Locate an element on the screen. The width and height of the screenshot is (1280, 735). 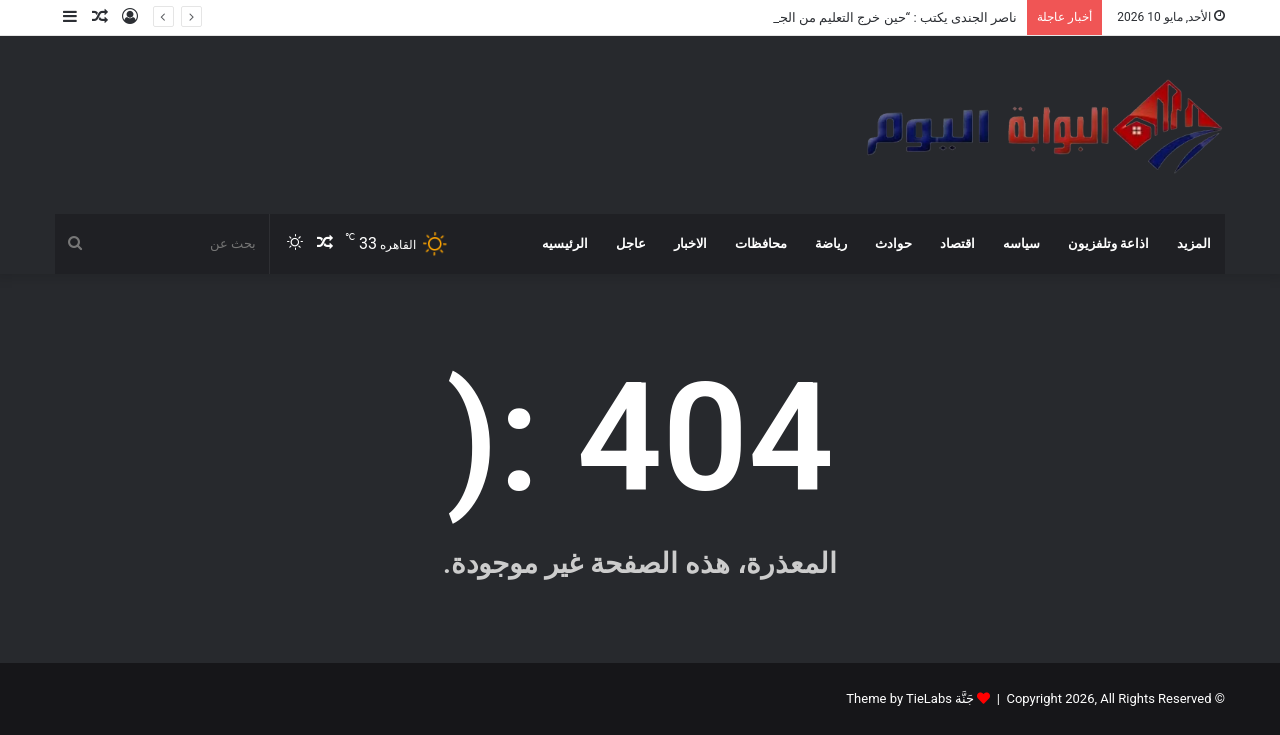
محافظات is located at coordinates (761, 243).